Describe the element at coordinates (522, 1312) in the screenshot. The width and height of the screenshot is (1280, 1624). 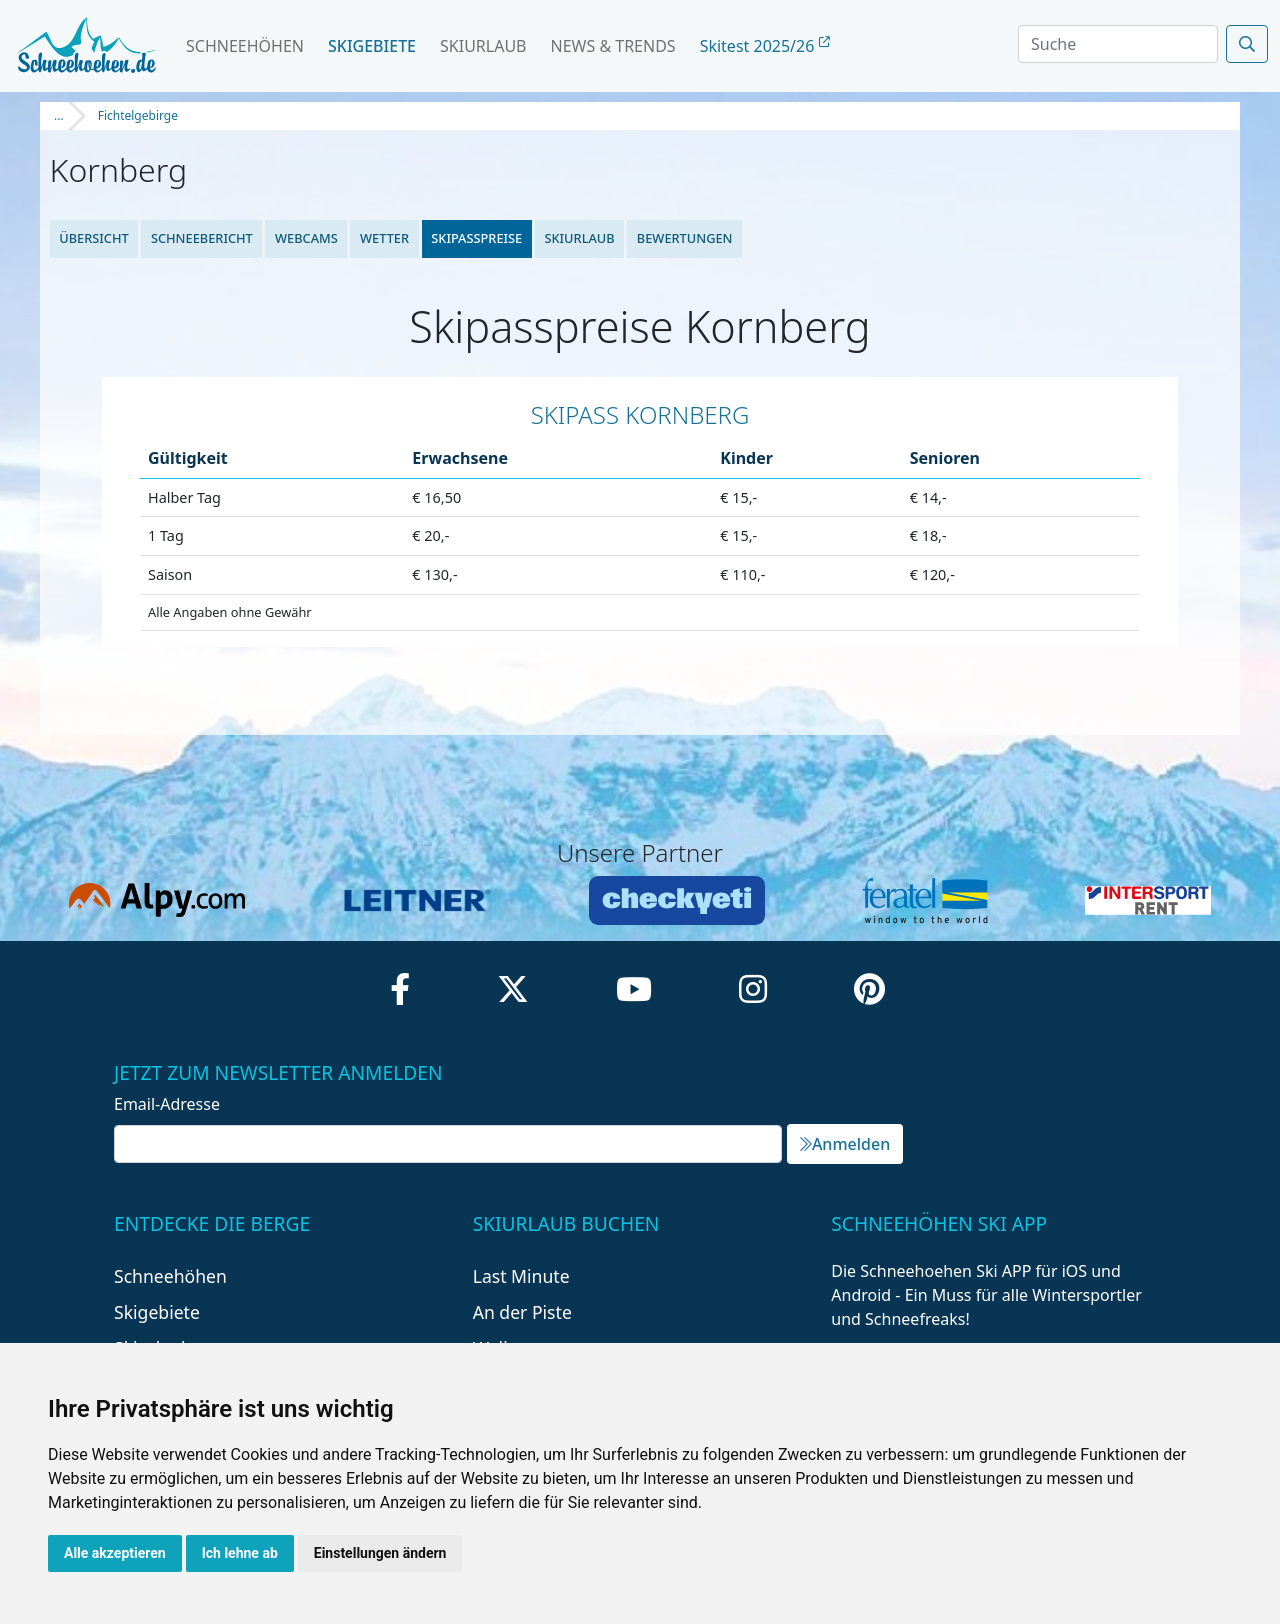
I see `An der Piste` at that location.